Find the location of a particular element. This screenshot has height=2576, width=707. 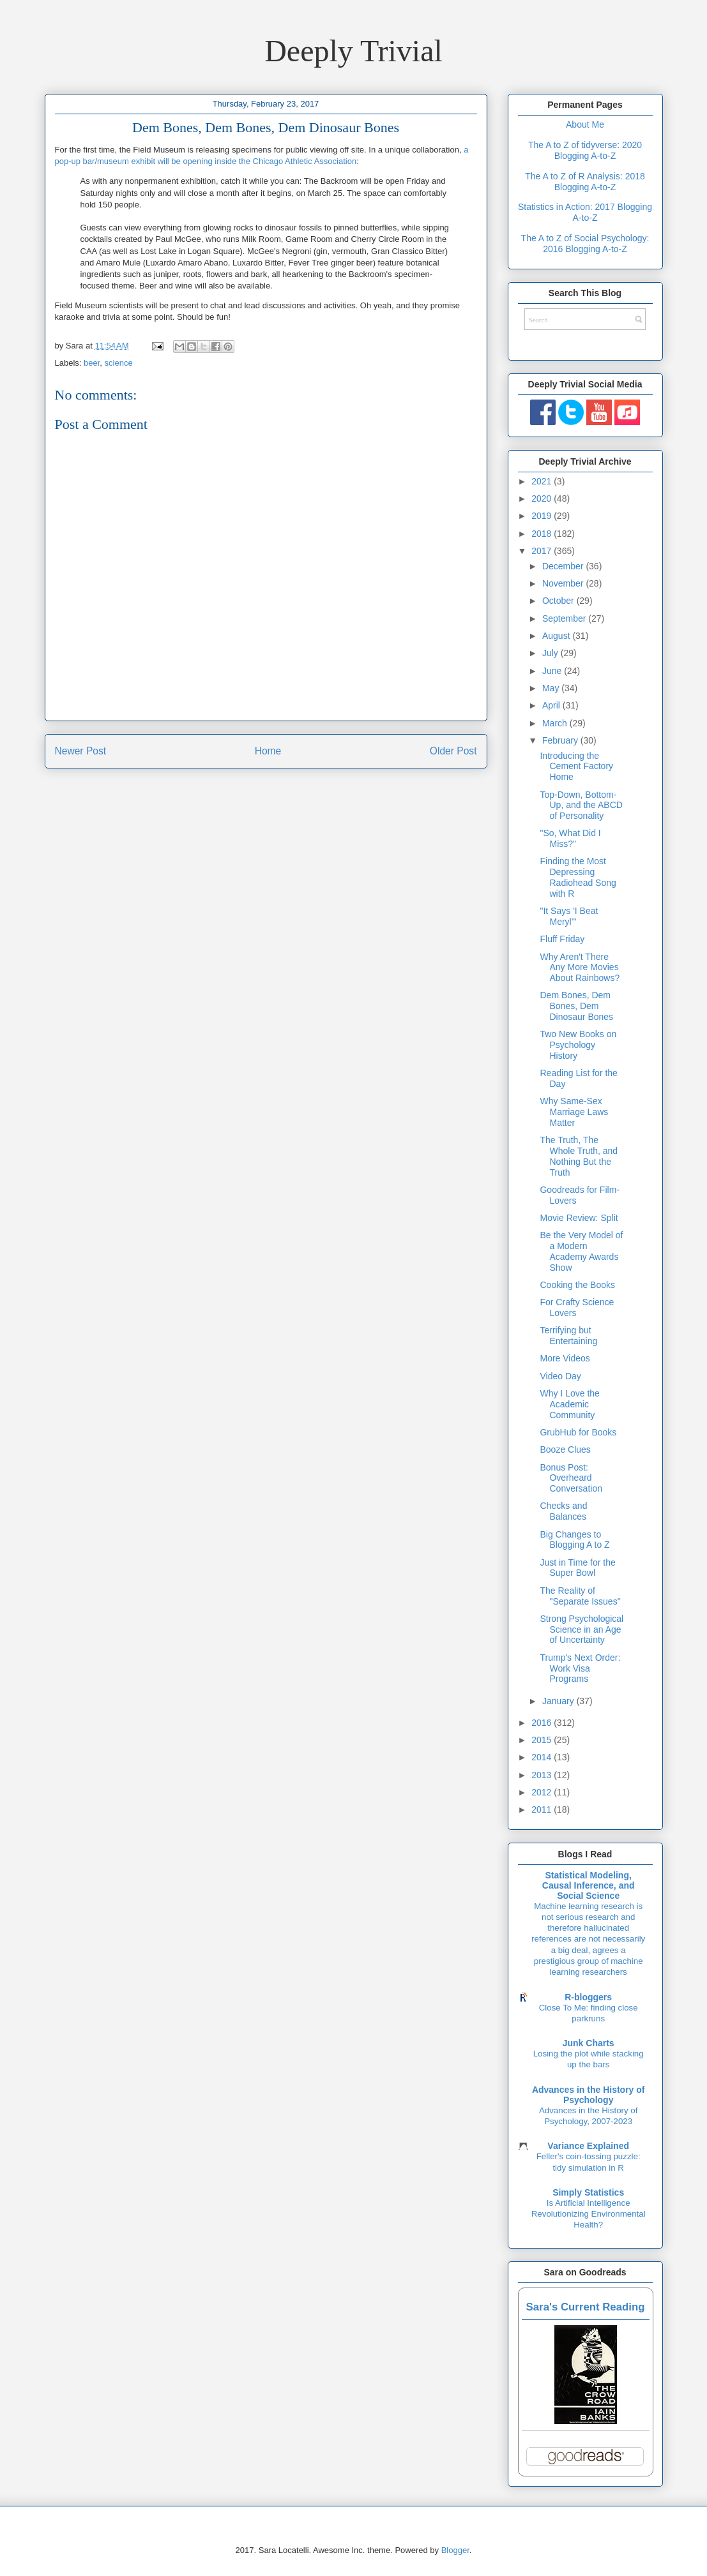

August is located at coordinates (557, 636).